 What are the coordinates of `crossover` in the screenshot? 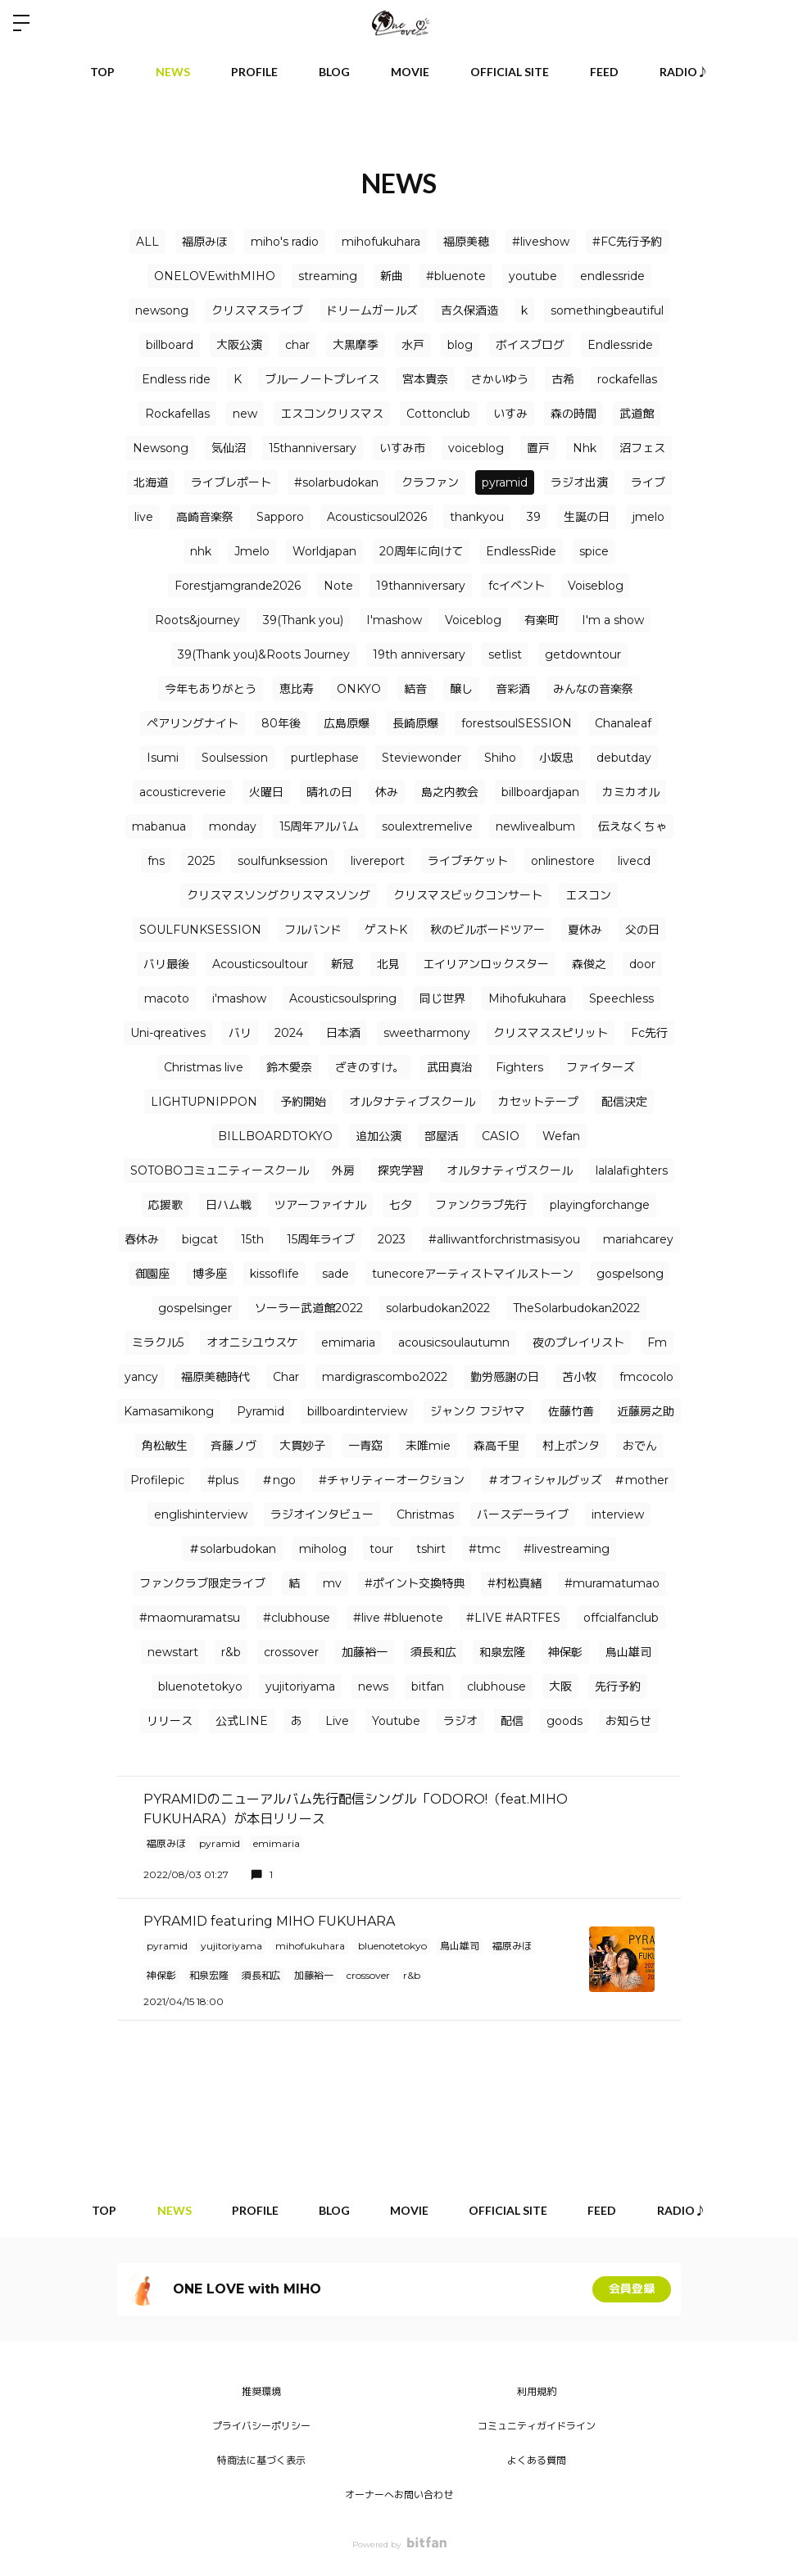 It's located at (291, 1652).